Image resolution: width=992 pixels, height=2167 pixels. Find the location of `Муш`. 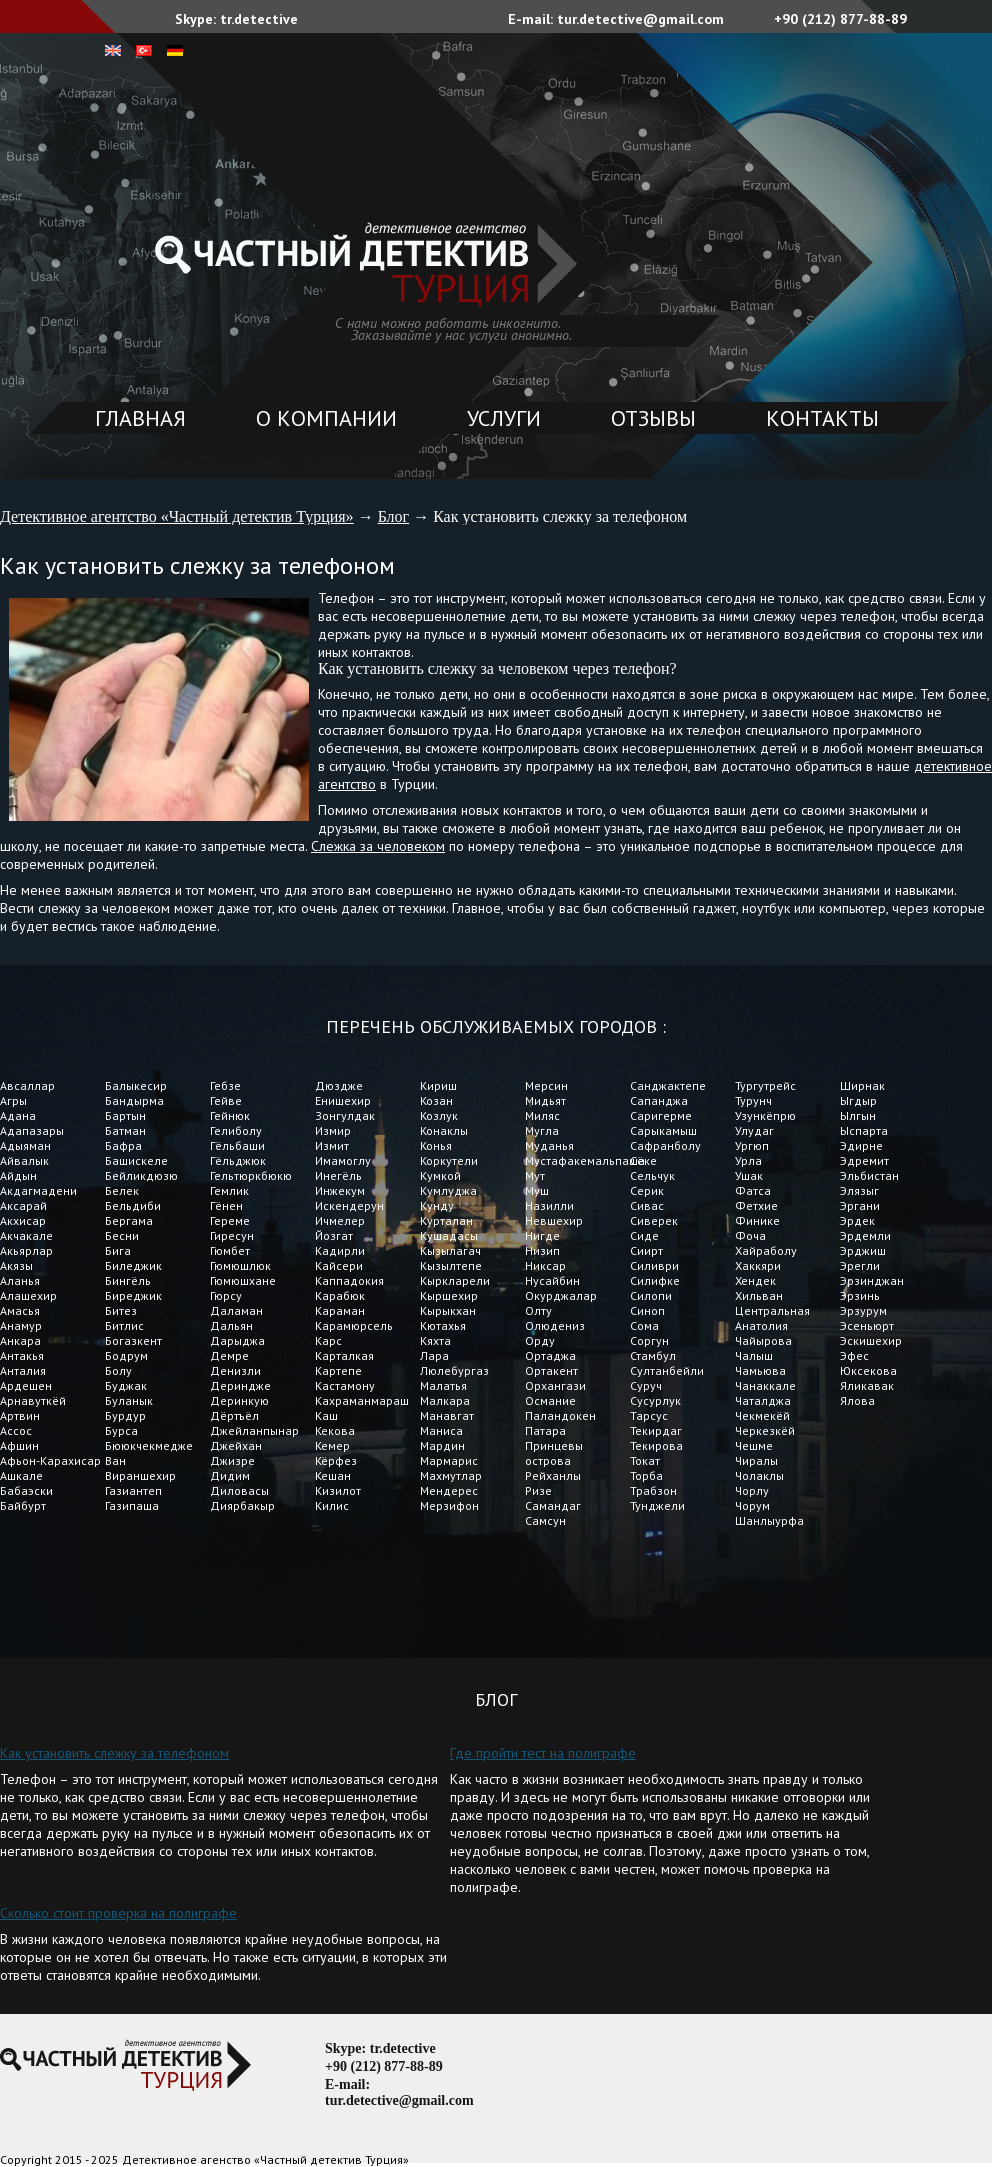

Муш is located at coordinates (537, 1190).